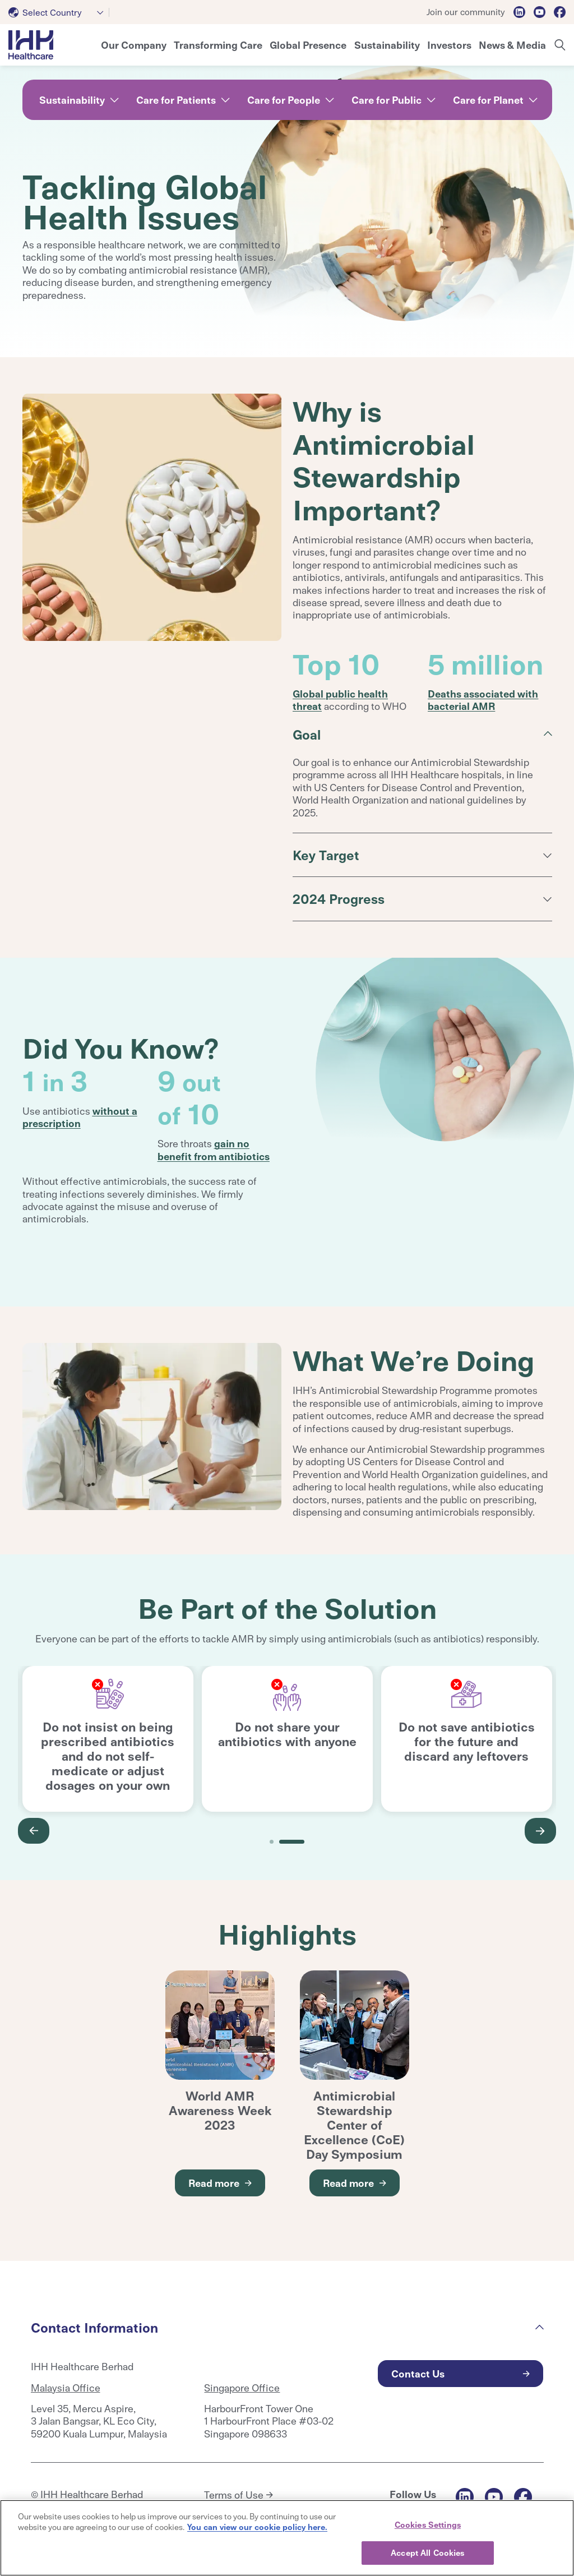  What do you see at coordinates (107, 1739) in the screenshot?
I see `[tabpanel]` at bounding box center [107, 1739].